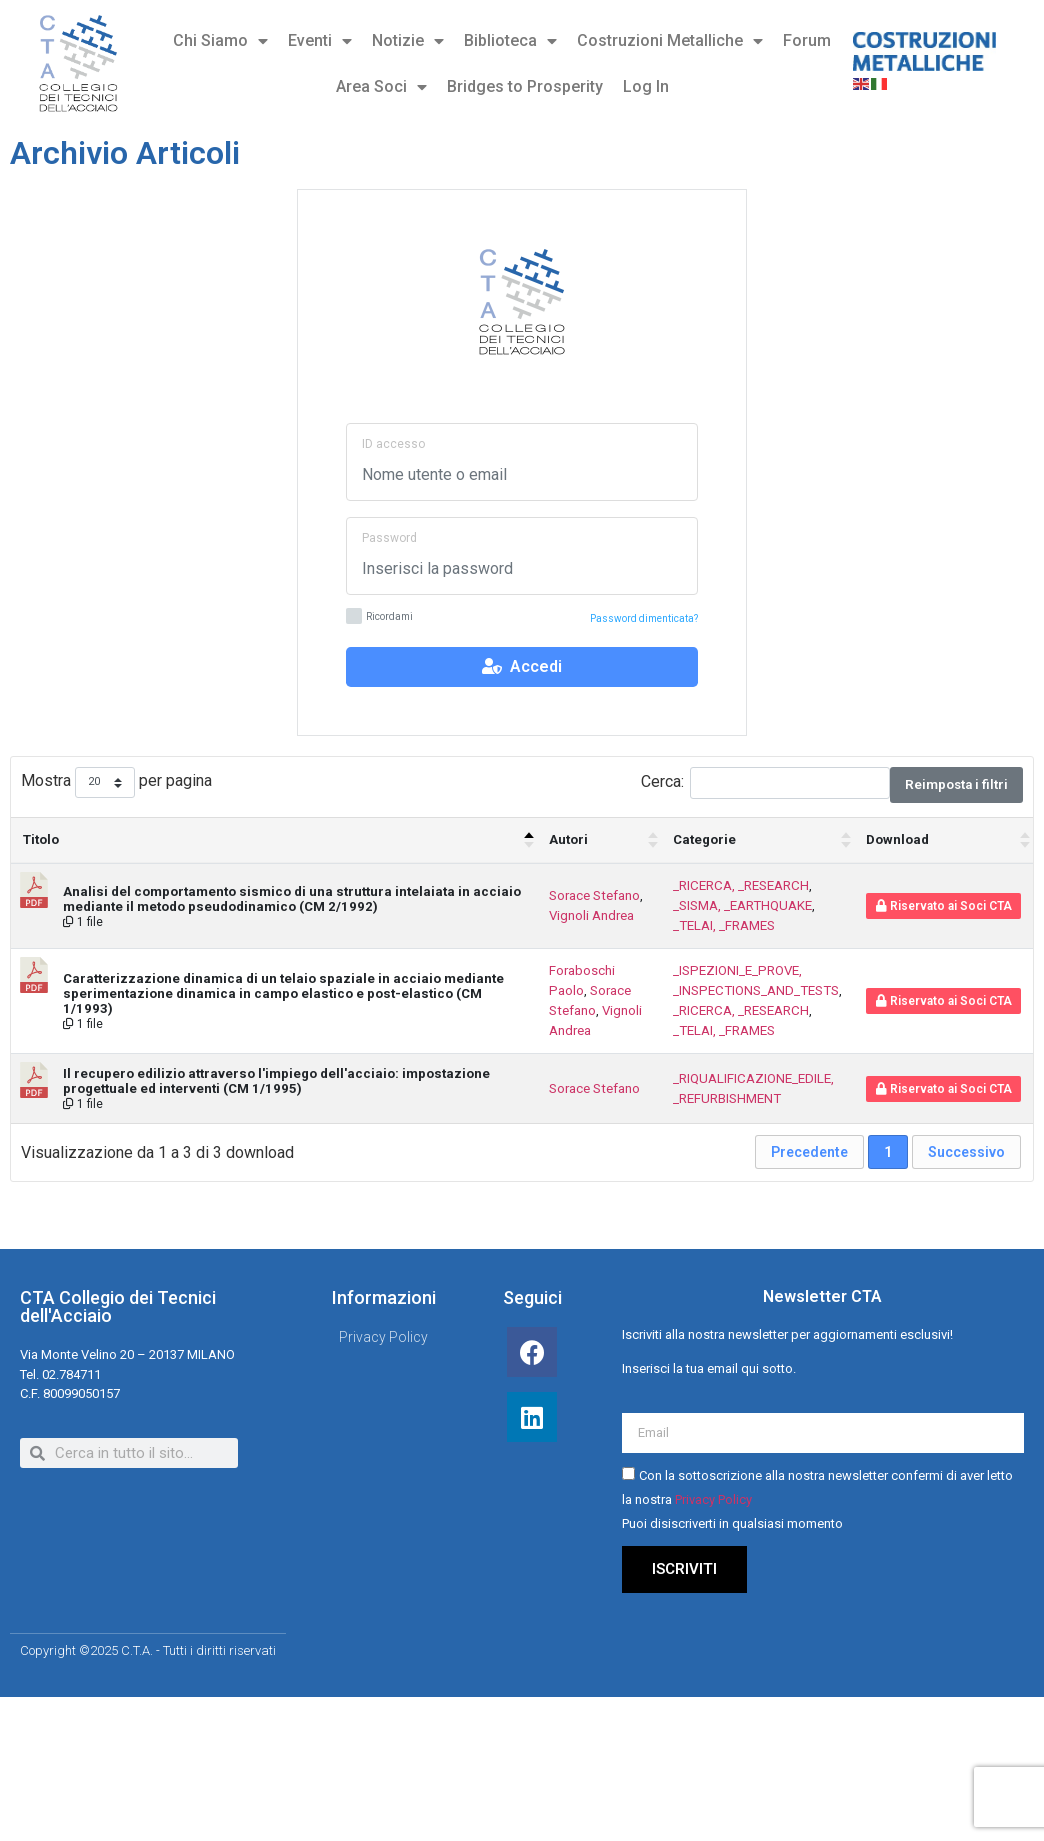 Image resolution: width=1044 pixels, height=1841 pixels. What do you see at coordinates (644, 618) in the screenshot?
I see `Password dimenticata?` at bounding box center [644, 618].